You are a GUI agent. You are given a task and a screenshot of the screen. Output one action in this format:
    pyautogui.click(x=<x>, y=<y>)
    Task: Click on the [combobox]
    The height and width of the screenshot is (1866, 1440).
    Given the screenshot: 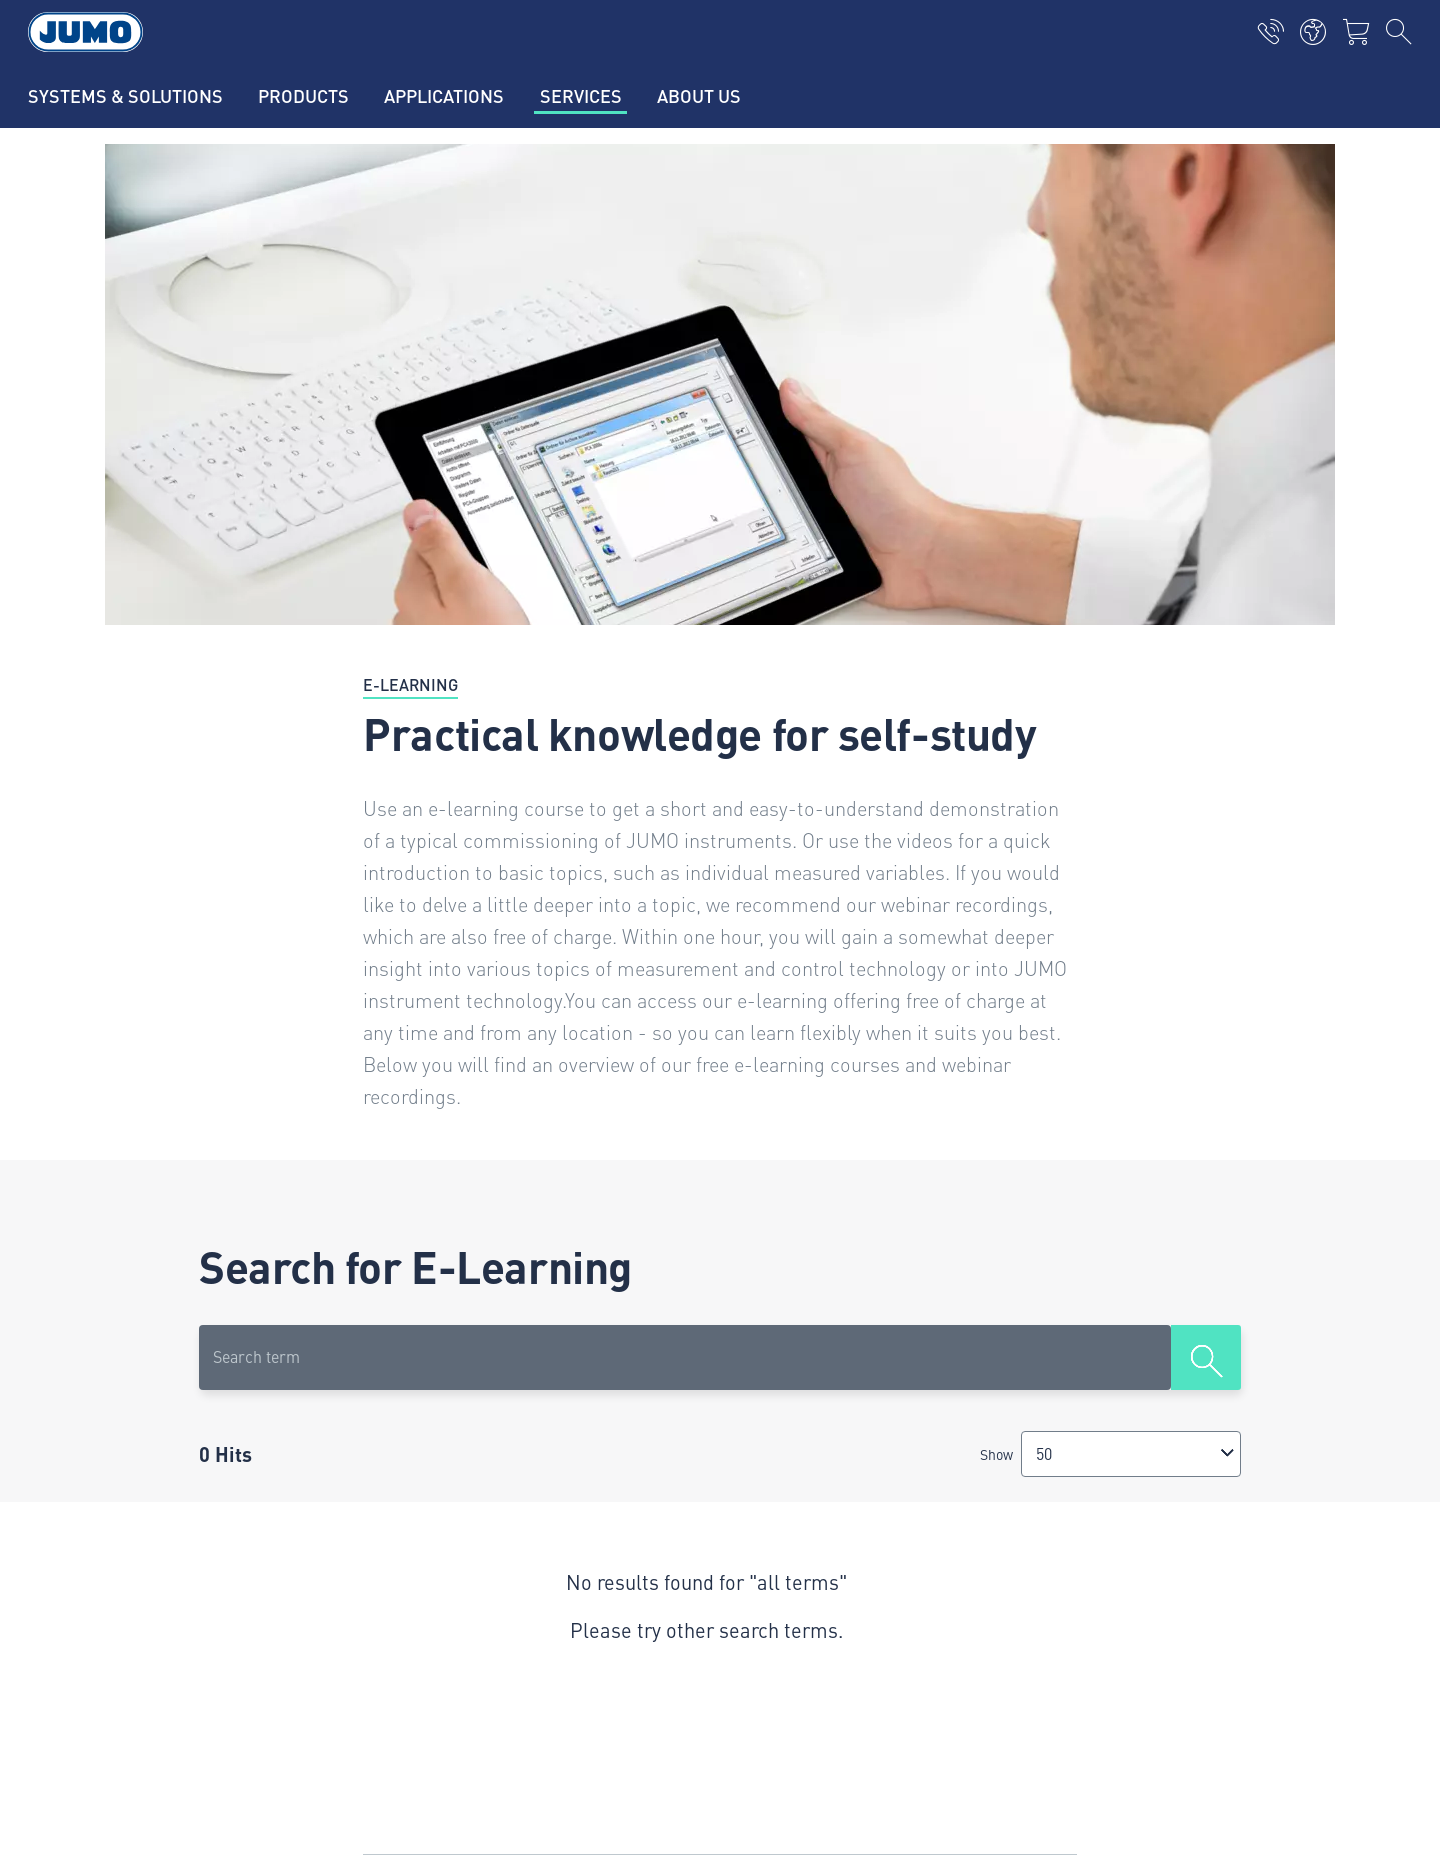 What is the action you would take?
    pyautogui.click(x=1131, y=1453)
    